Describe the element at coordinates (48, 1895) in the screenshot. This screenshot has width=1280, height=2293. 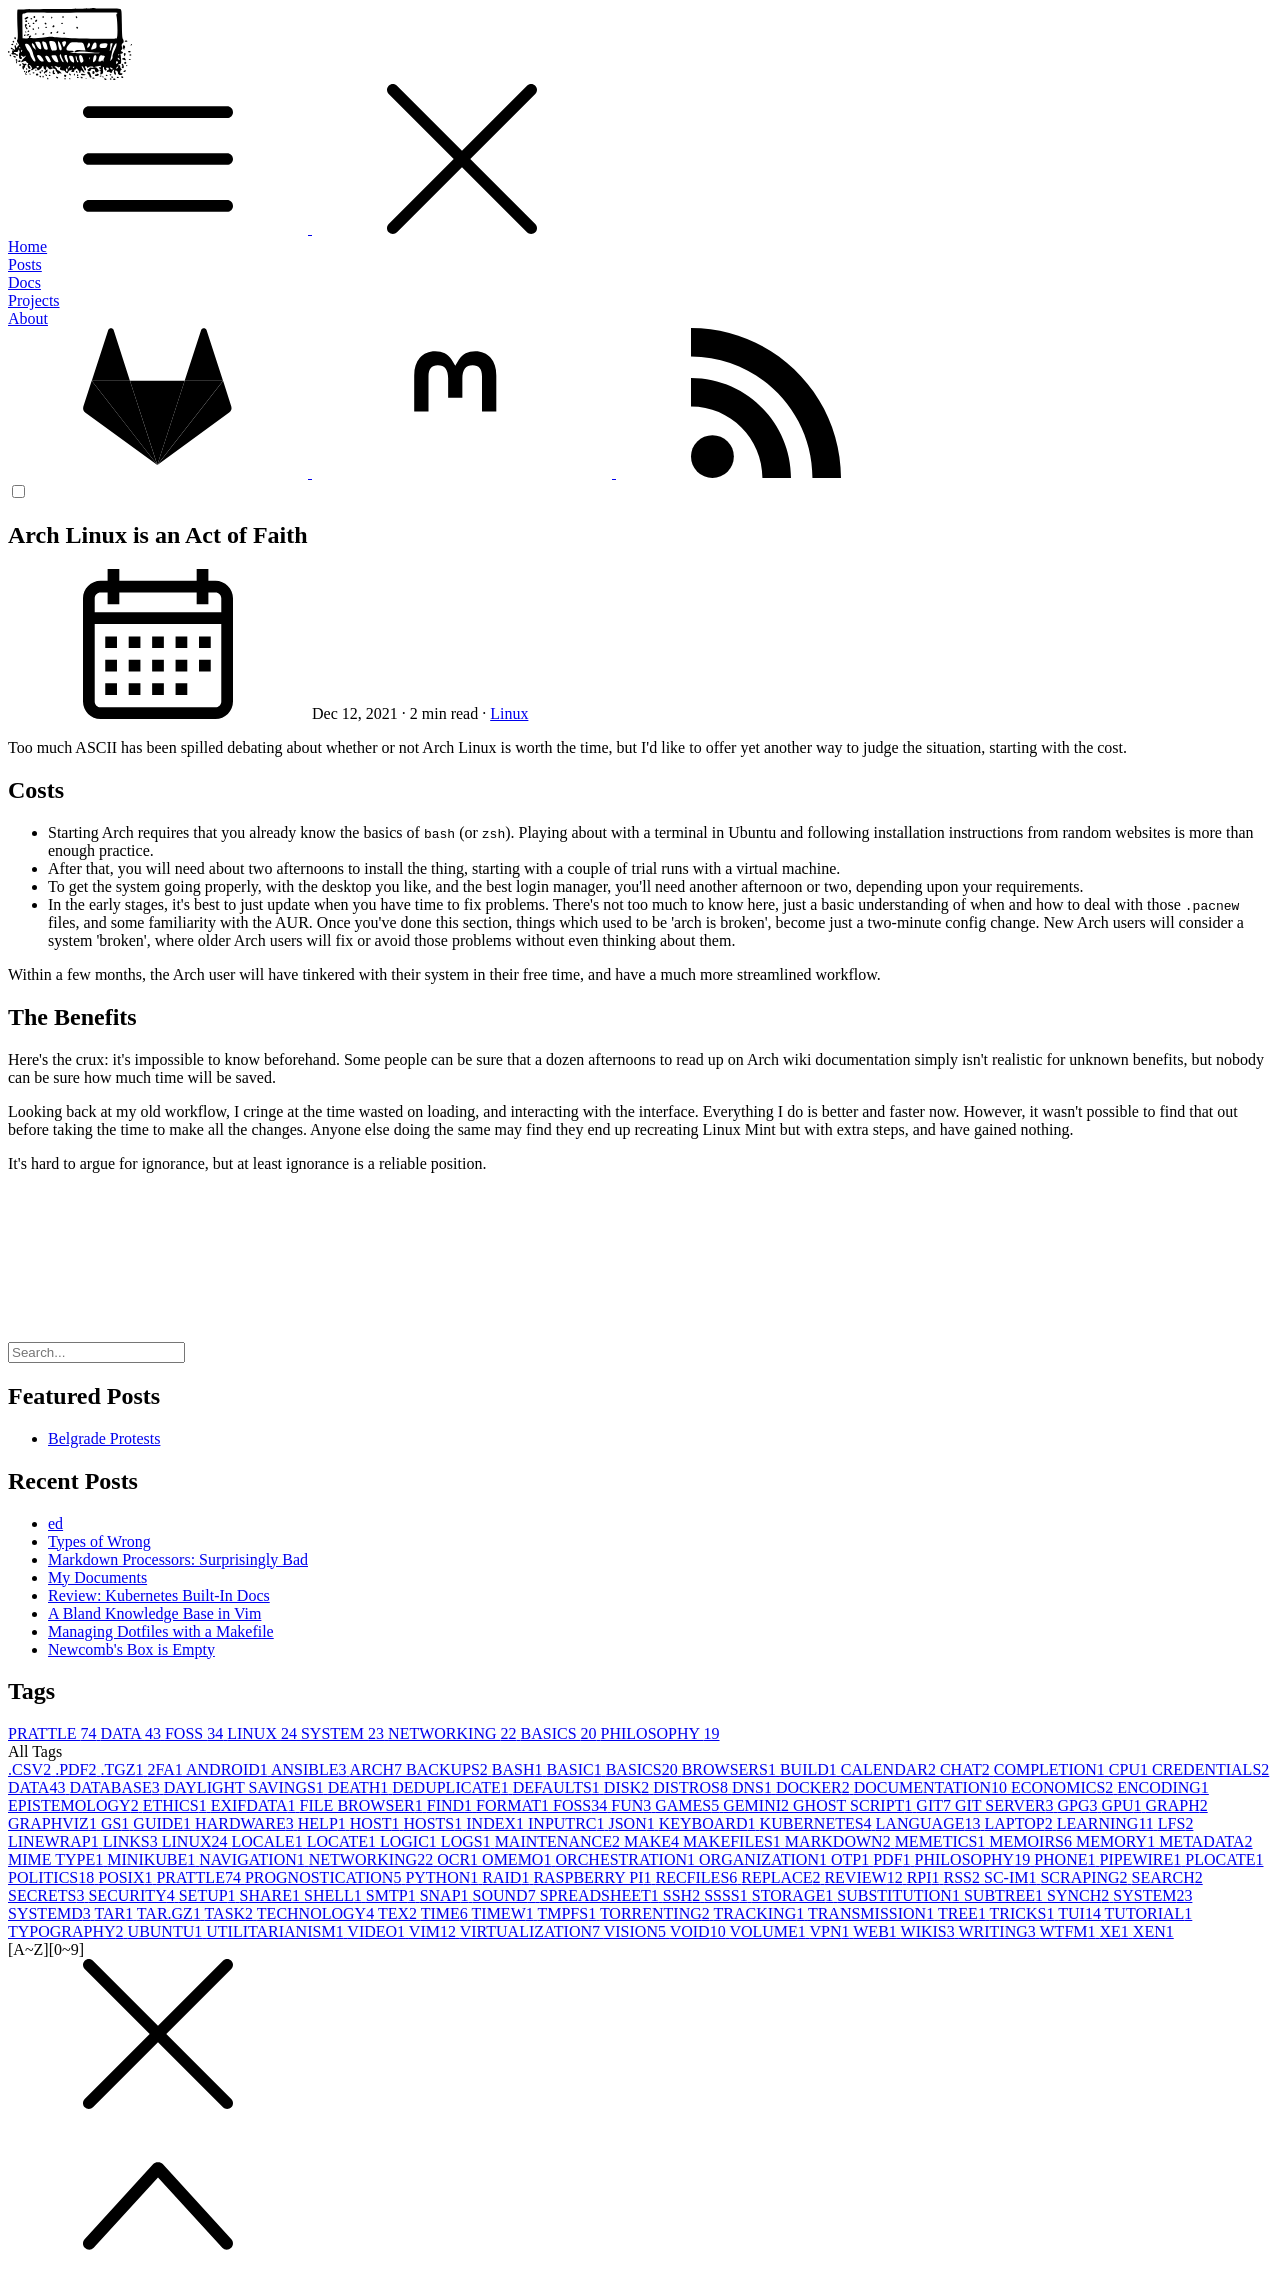
I see `SECRETS` at that location.